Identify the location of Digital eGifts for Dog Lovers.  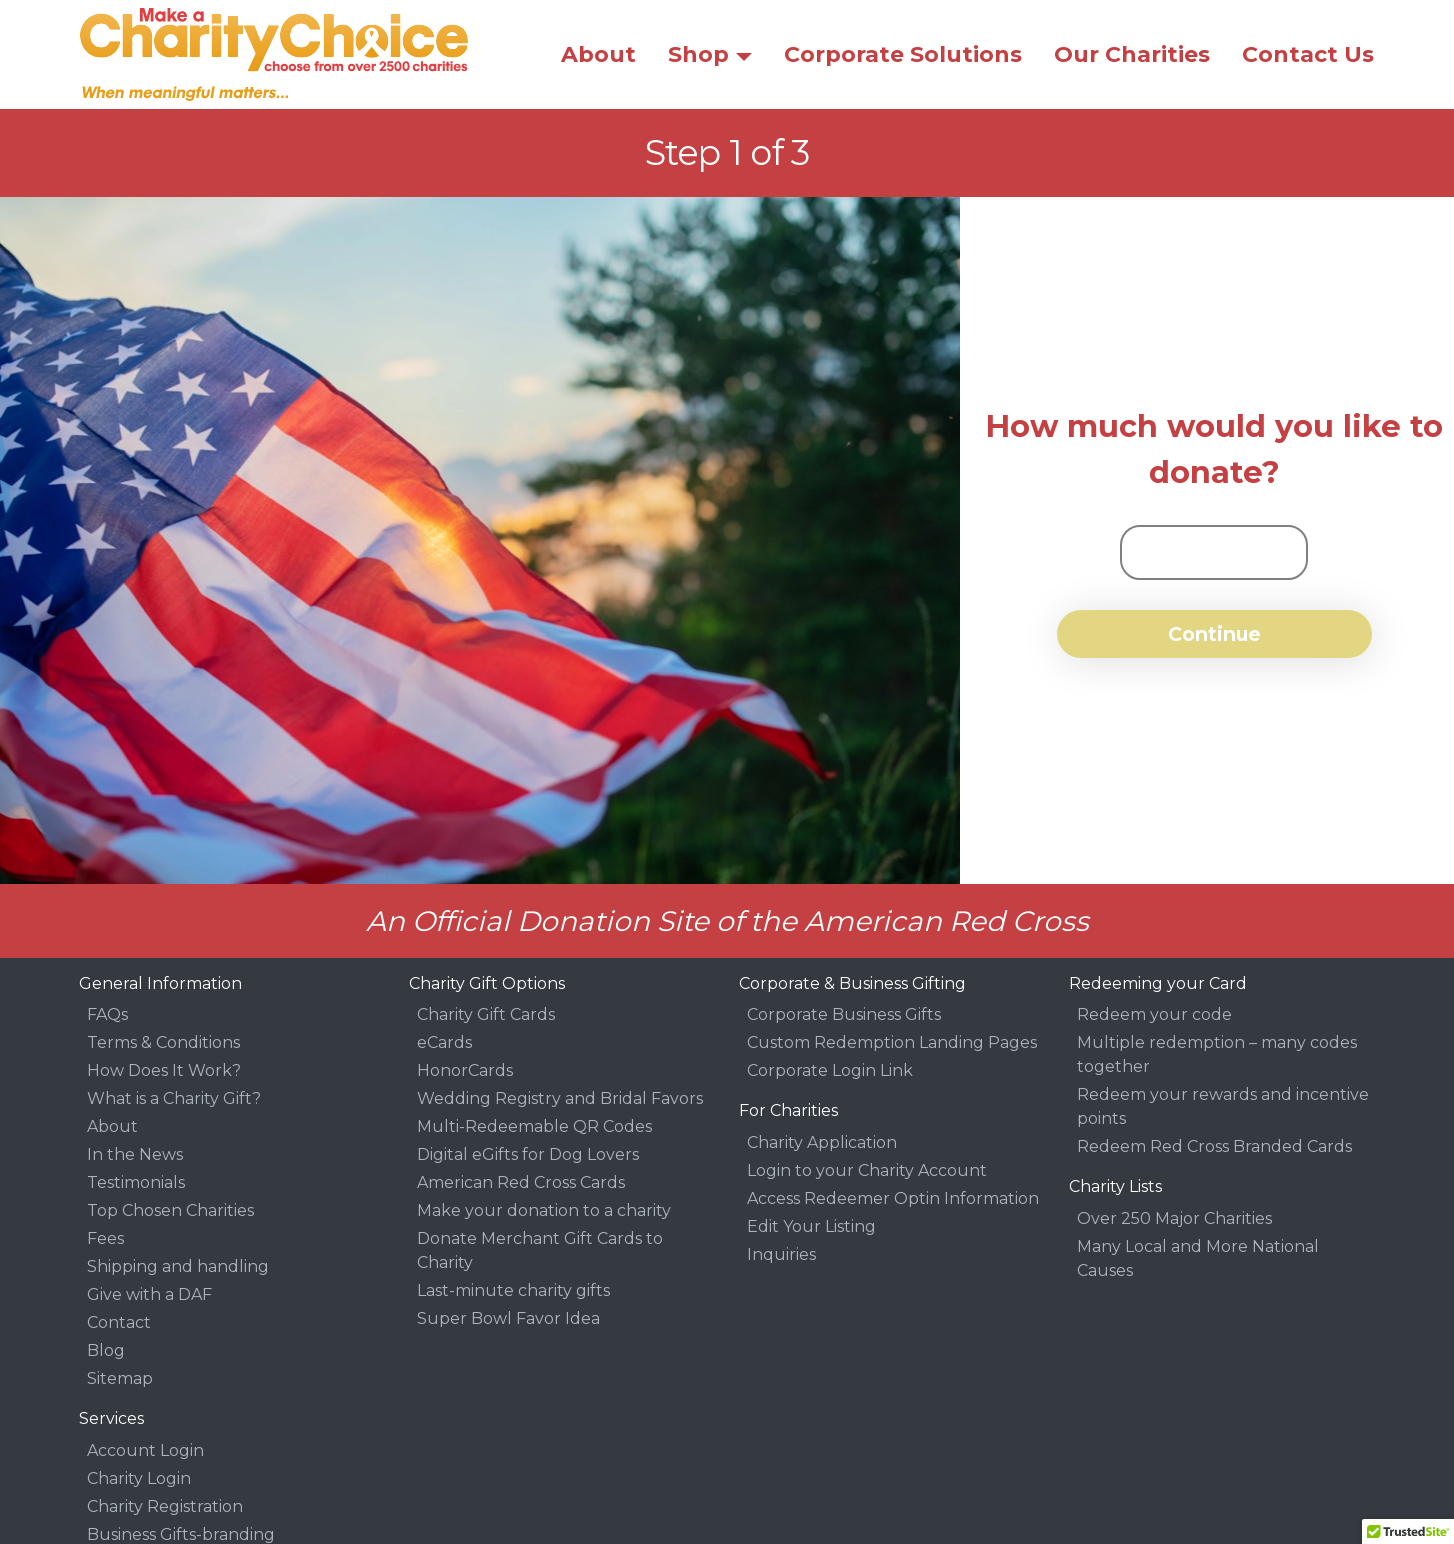
(528, 1154).